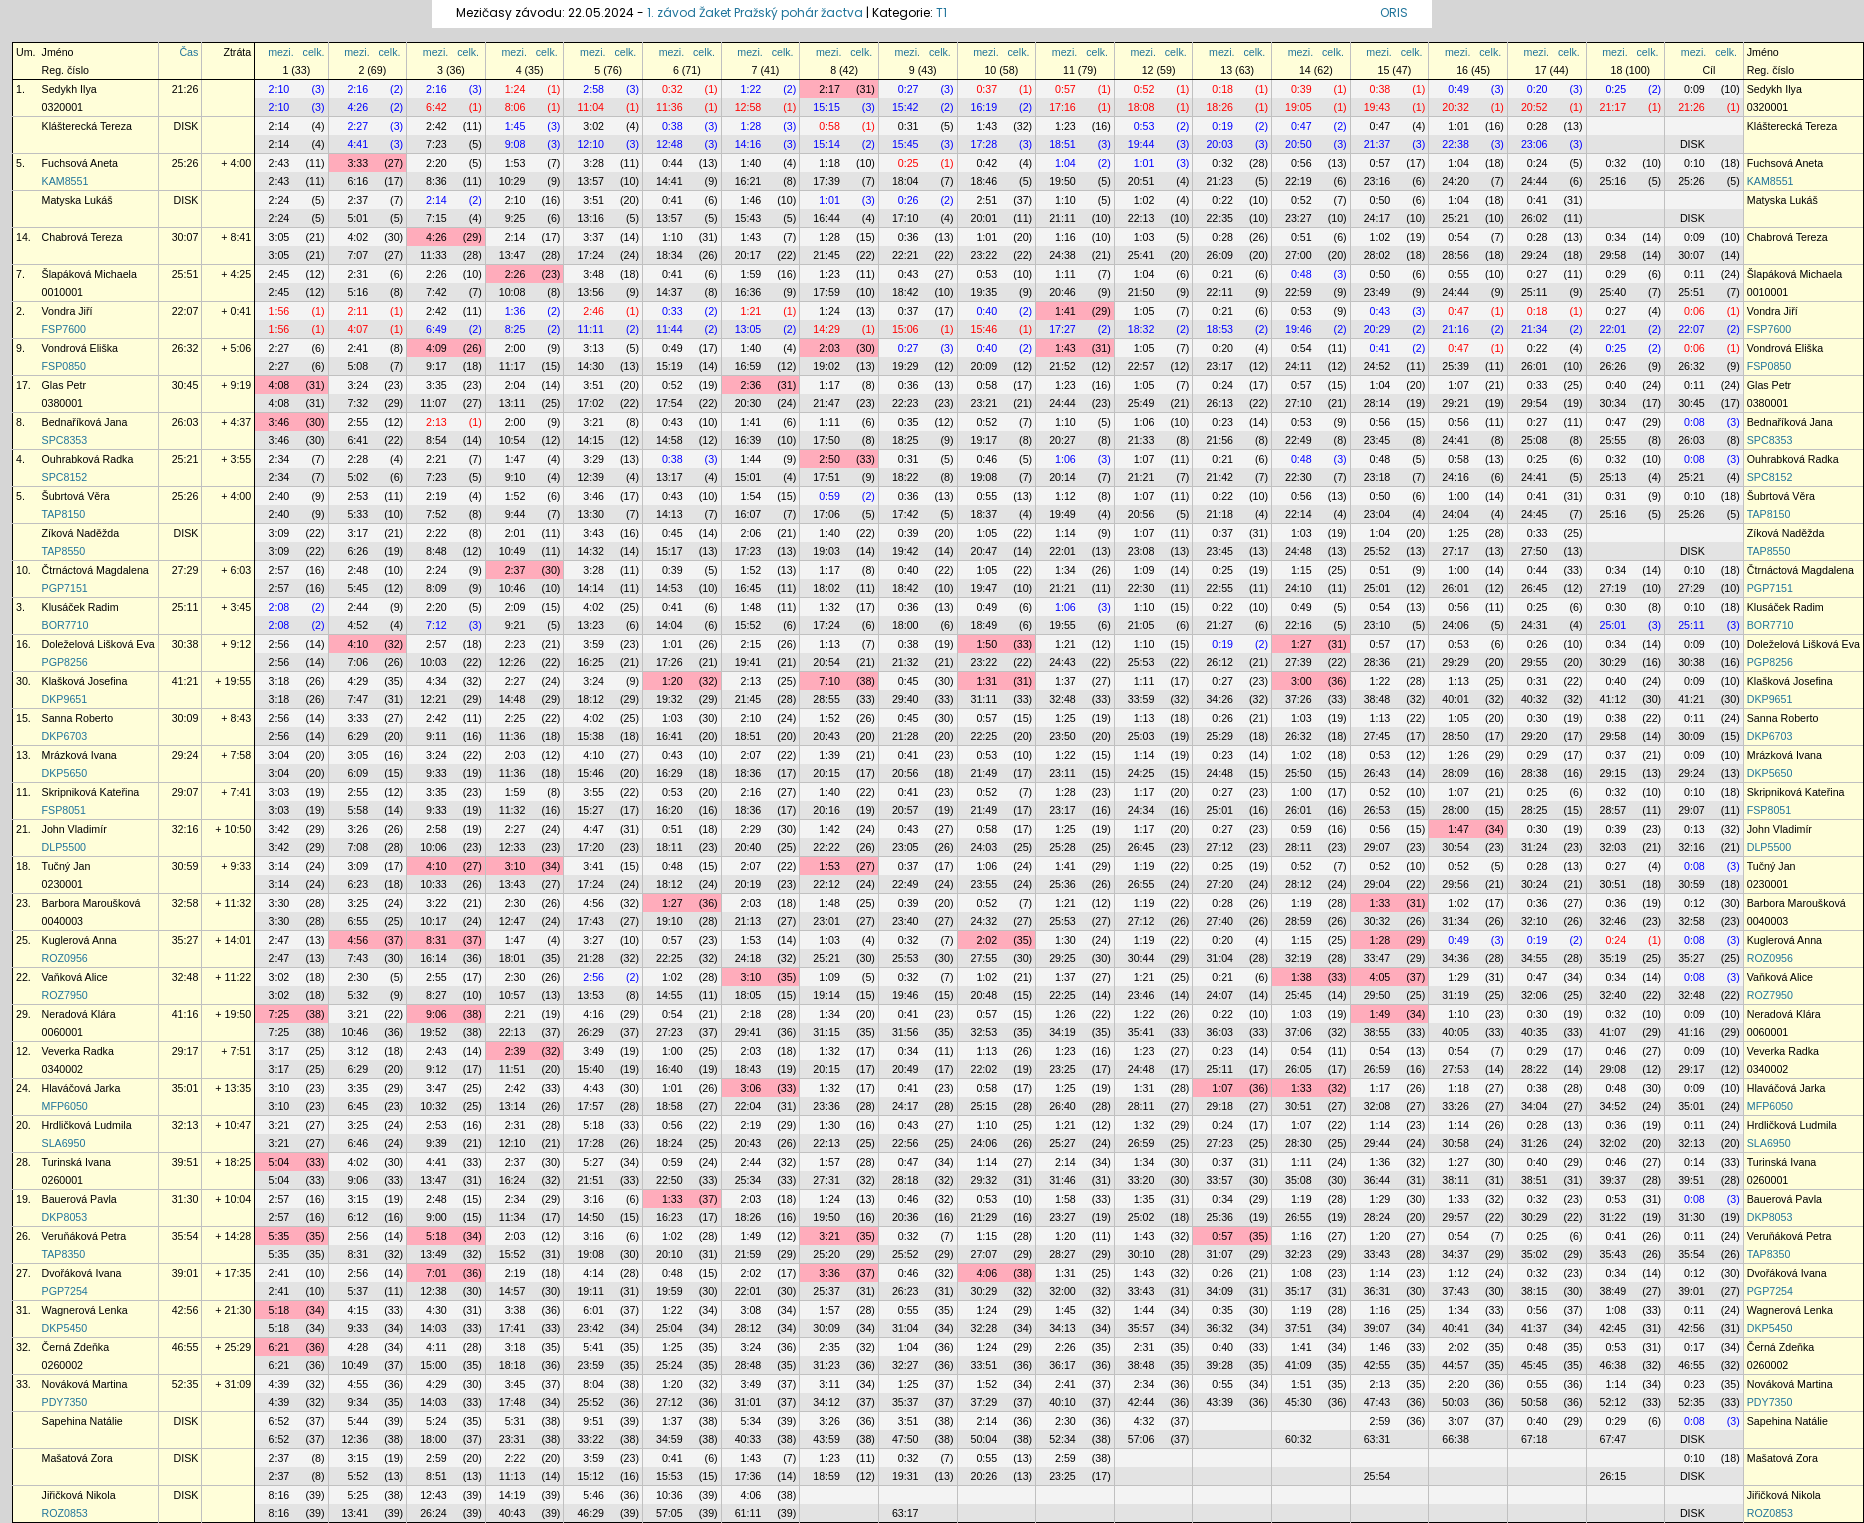 The height and width of the screenshot is (1523, 1864). Describe the element at coordinates (1062, 1402) in the screenshot. I see `40:10` at that location.